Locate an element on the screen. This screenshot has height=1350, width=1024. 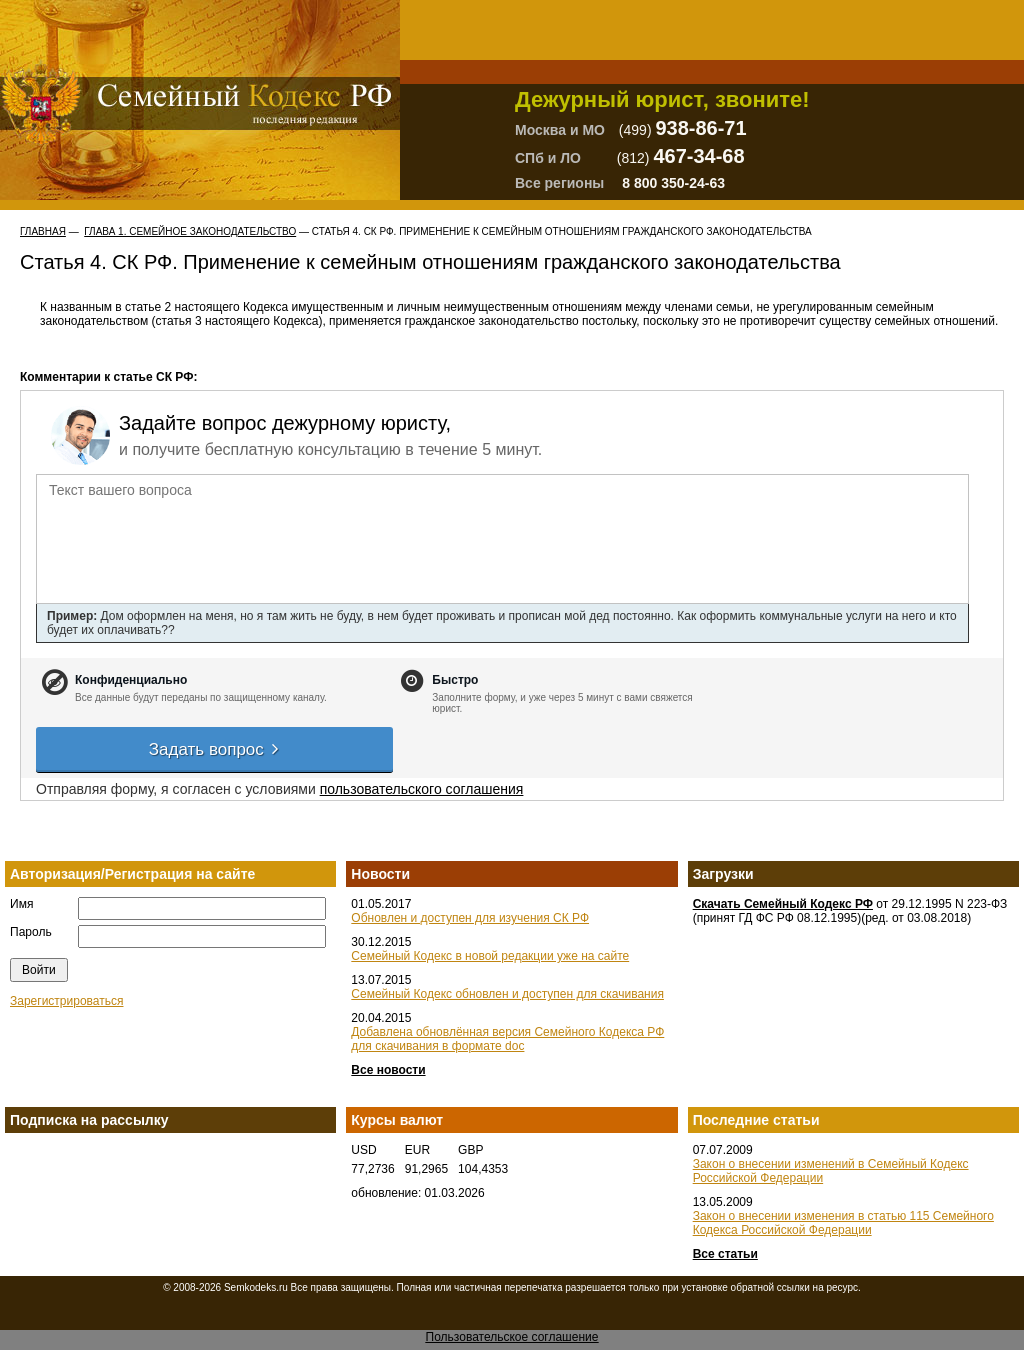
пользовательского соглашения is located at coordinates (422, 789).